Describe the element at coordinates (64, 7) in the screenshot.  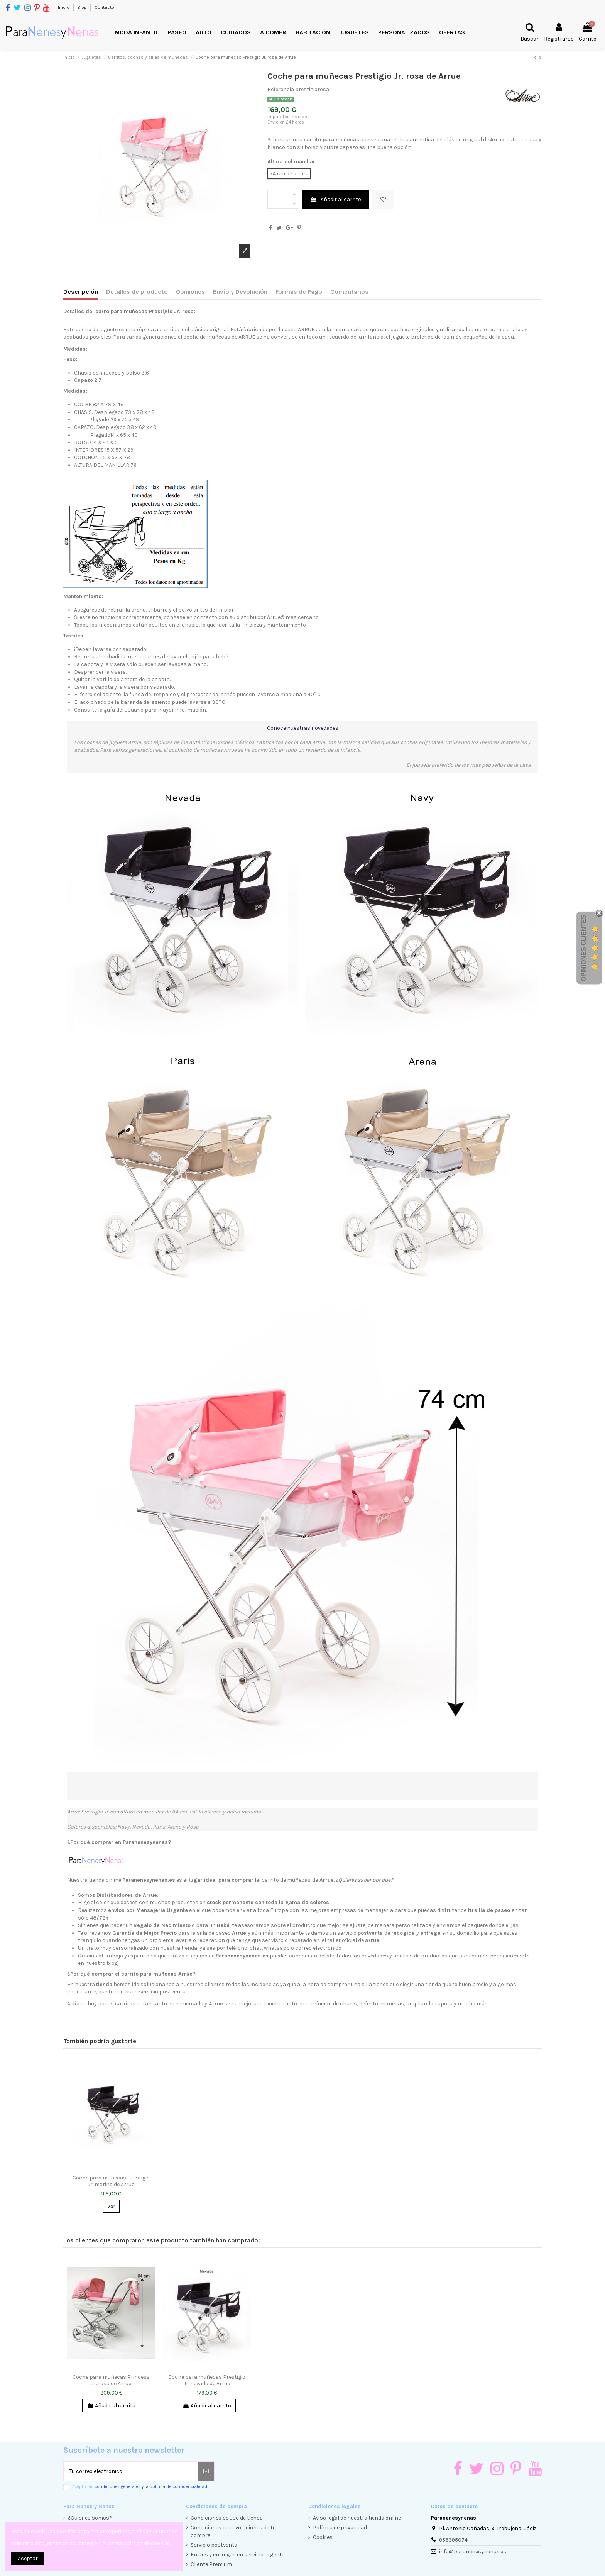
I see `Inicio` at that location.